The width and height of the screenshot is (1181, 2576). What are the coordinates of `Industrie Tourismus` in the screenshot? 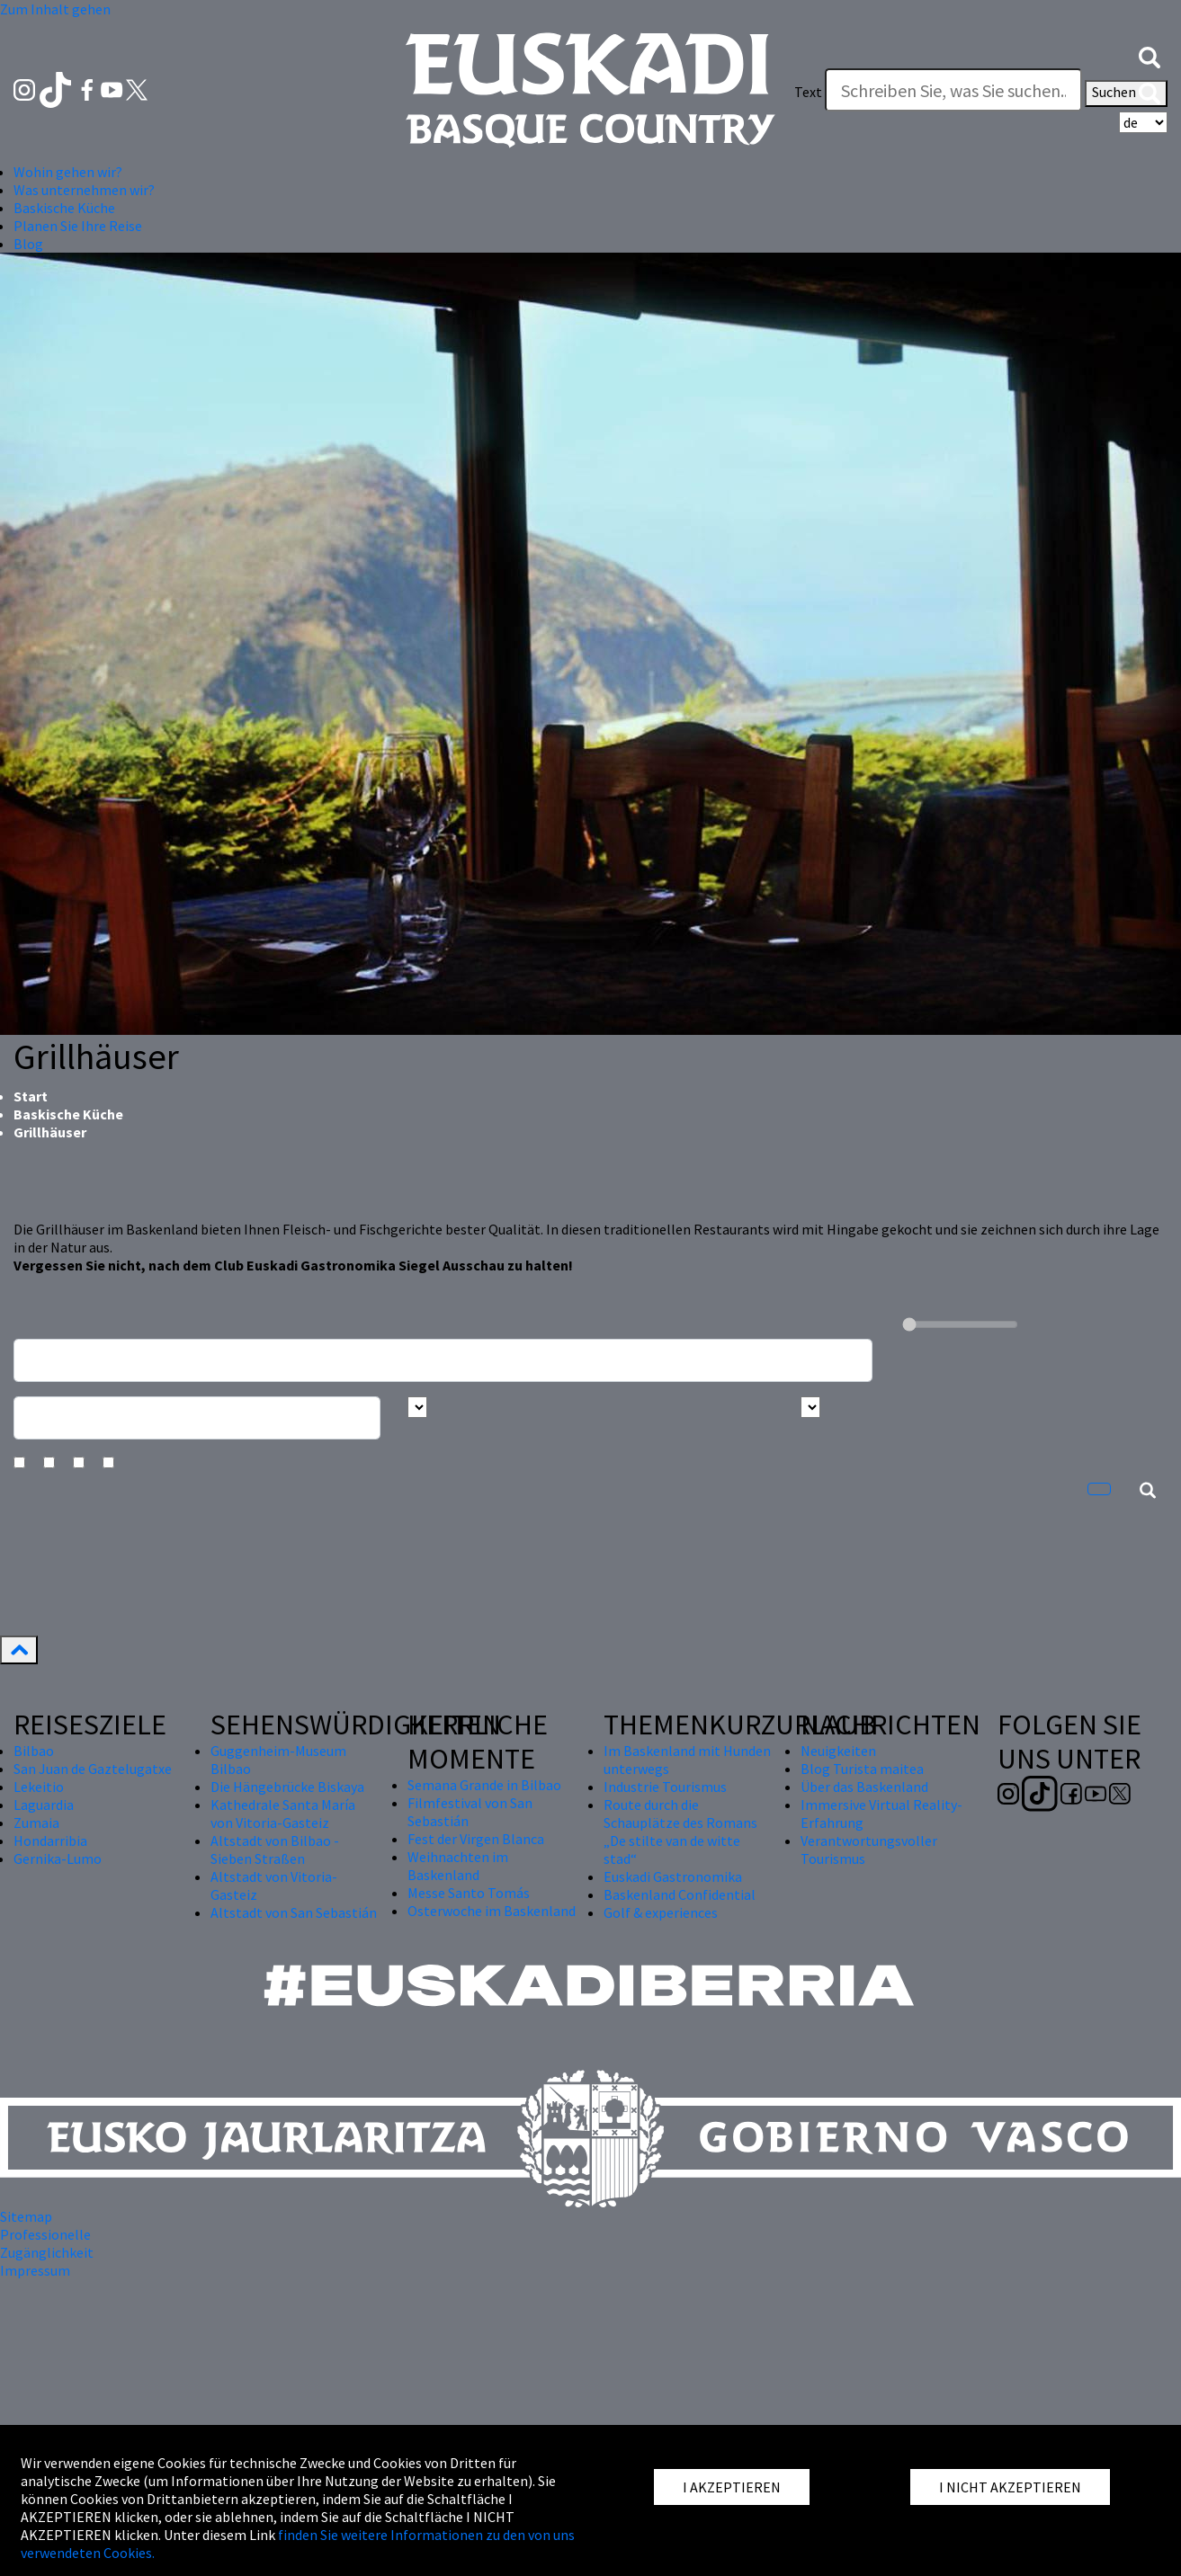 It's located at (665, 1787).